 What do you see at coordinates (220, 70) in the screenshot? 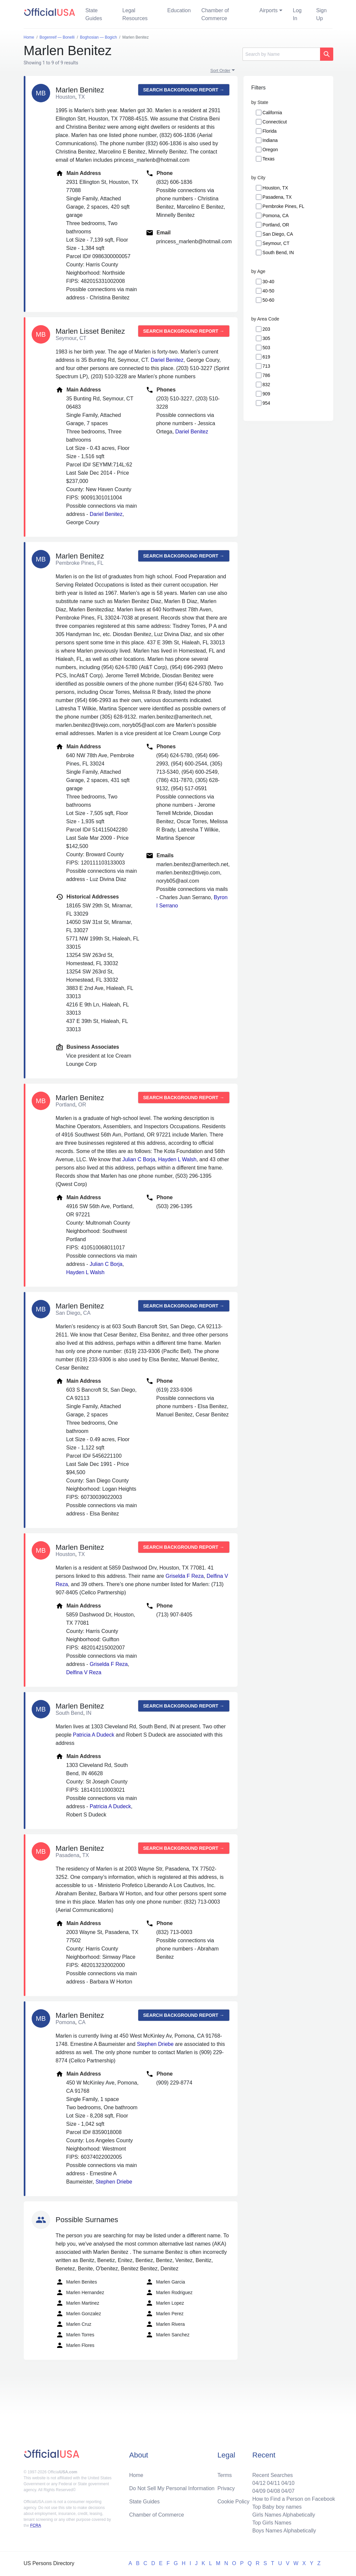
I see `Sort Order` at bounding box center [220, 70].